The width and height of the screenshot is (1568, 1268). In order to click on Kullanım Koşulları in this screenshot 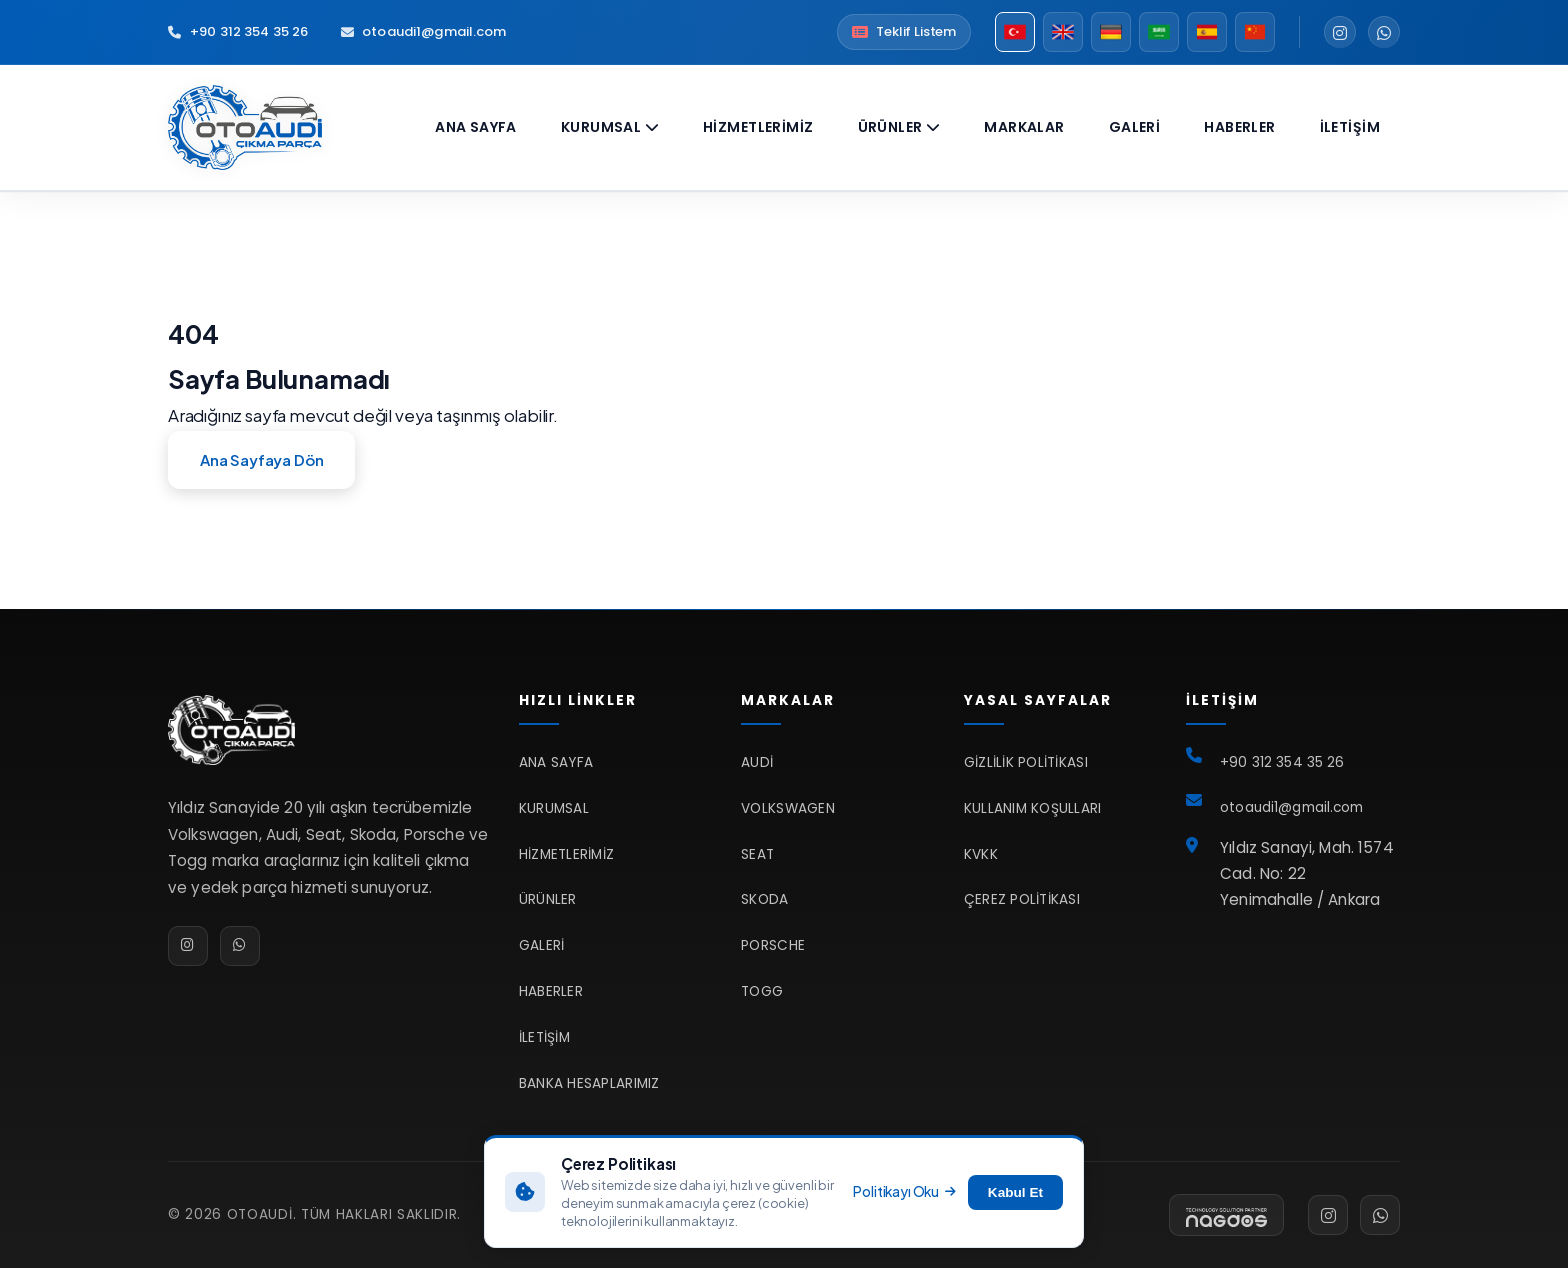, I will do `click(1033, 808)`.